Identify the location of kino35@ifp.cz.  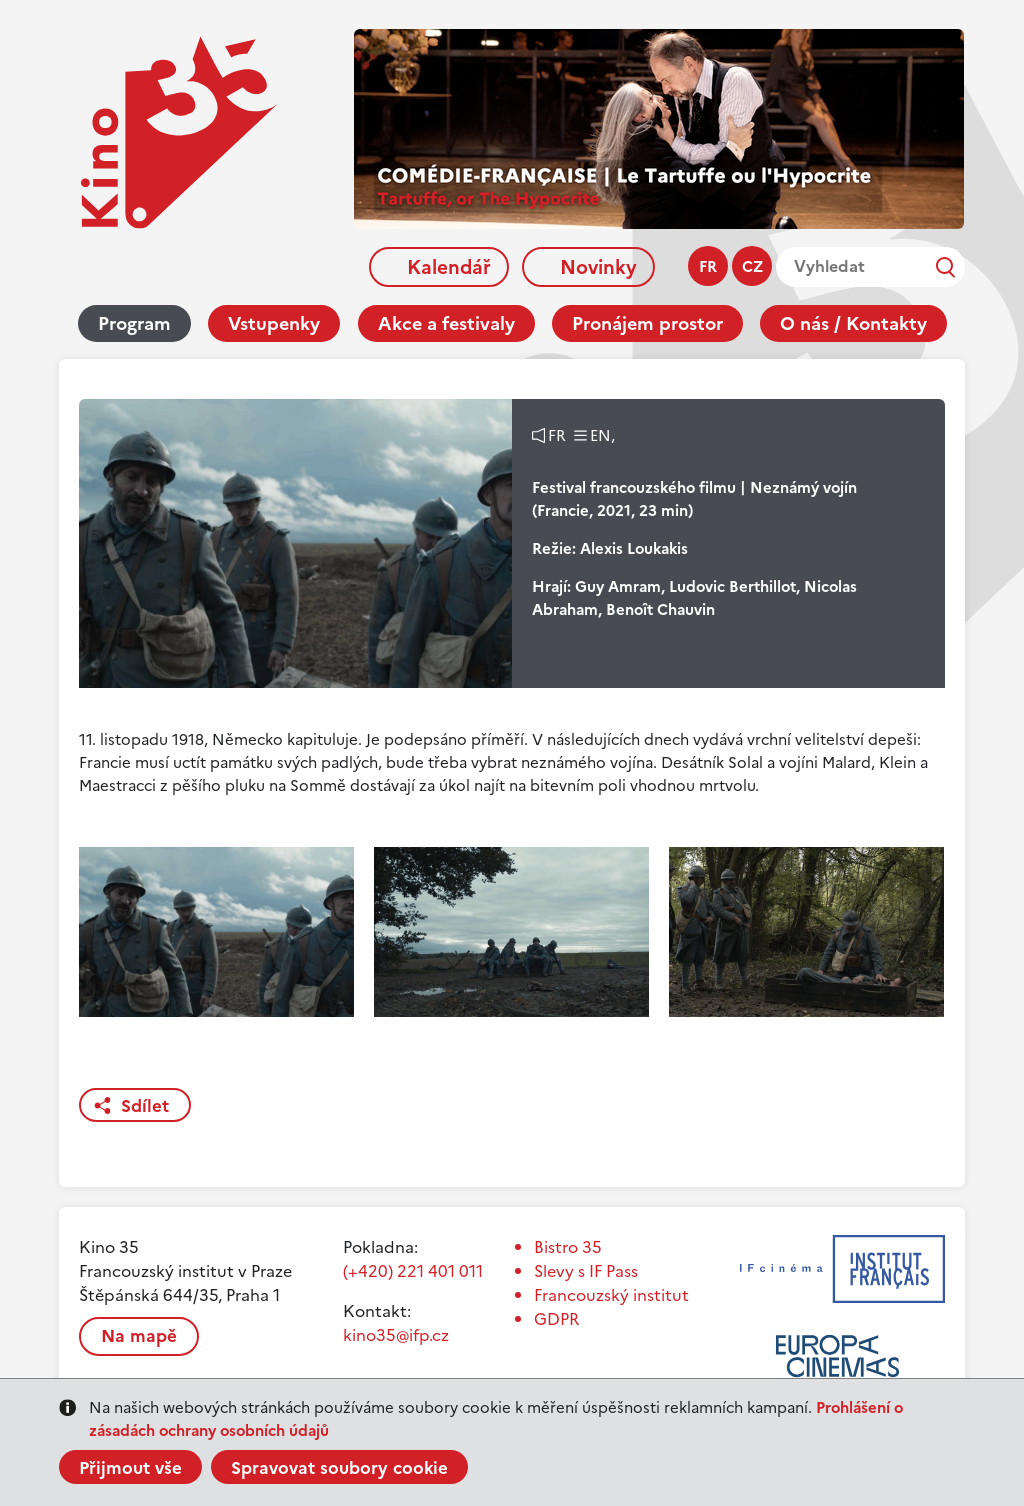
(396, 1335).